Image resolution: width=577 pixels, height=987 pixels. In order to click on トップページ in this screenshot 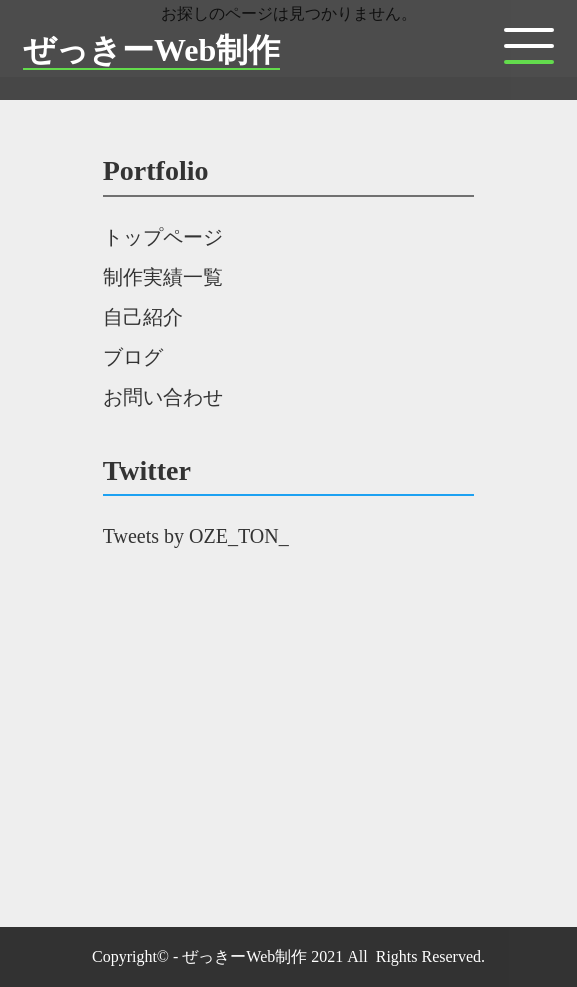, I will do `click(163, 237)`.